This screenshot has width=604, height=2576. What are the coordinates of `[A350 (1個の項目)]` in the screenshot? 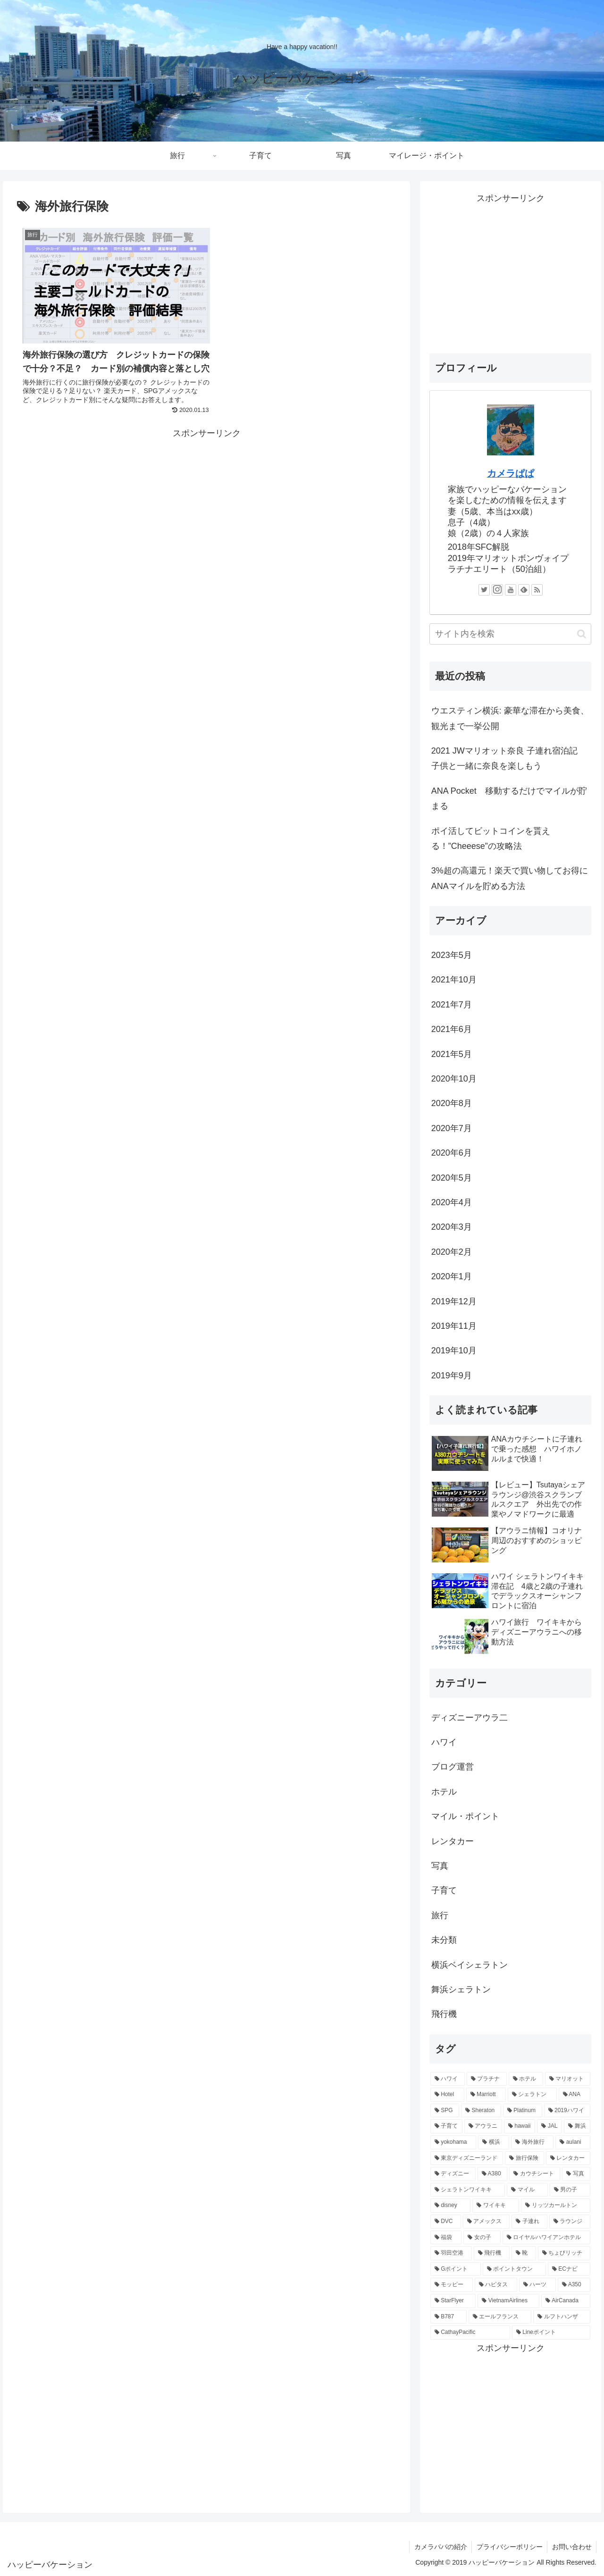 It's located at (574, 2285).